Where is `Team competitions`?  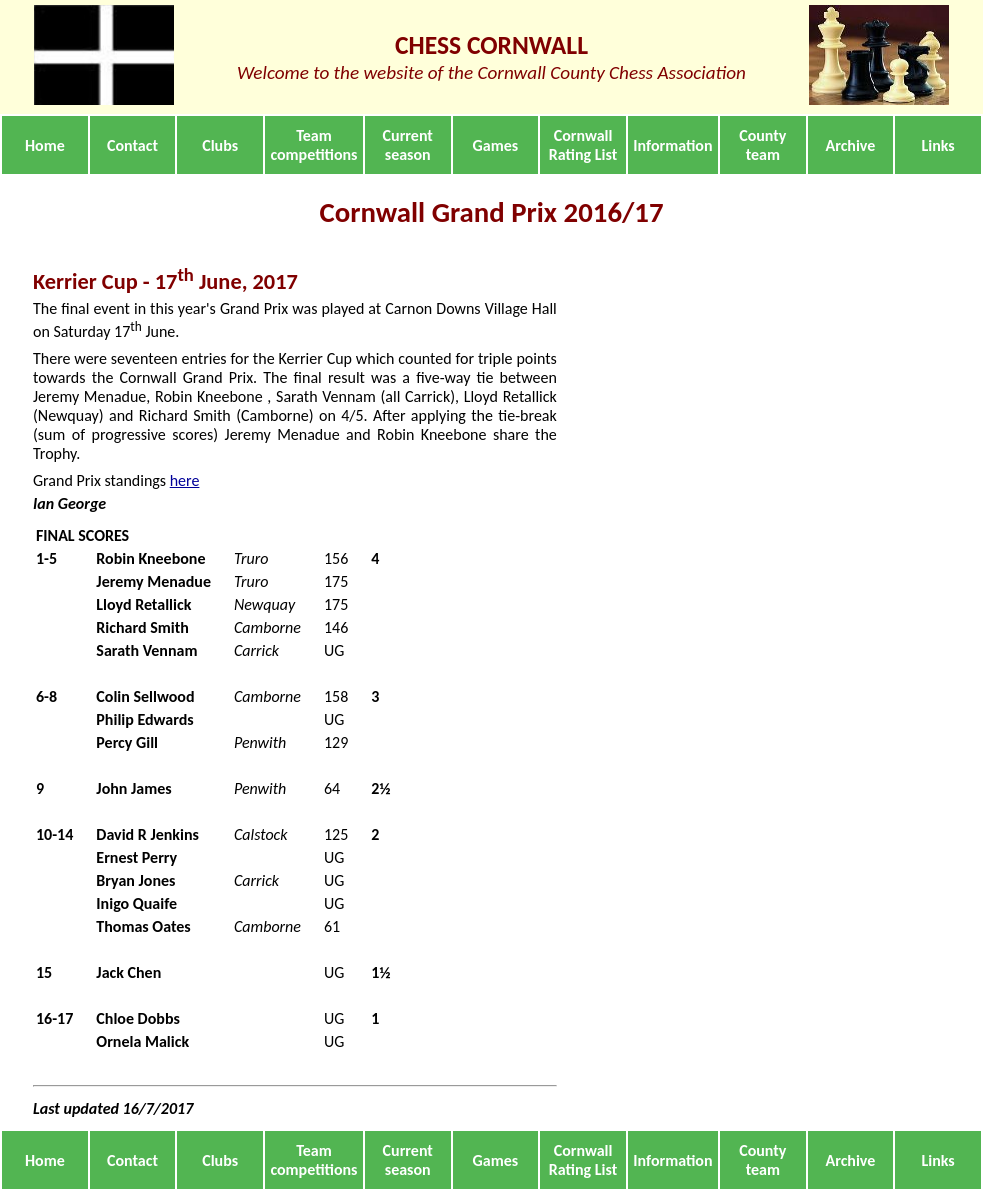
Team competitions is located at coordinates (313, 145).